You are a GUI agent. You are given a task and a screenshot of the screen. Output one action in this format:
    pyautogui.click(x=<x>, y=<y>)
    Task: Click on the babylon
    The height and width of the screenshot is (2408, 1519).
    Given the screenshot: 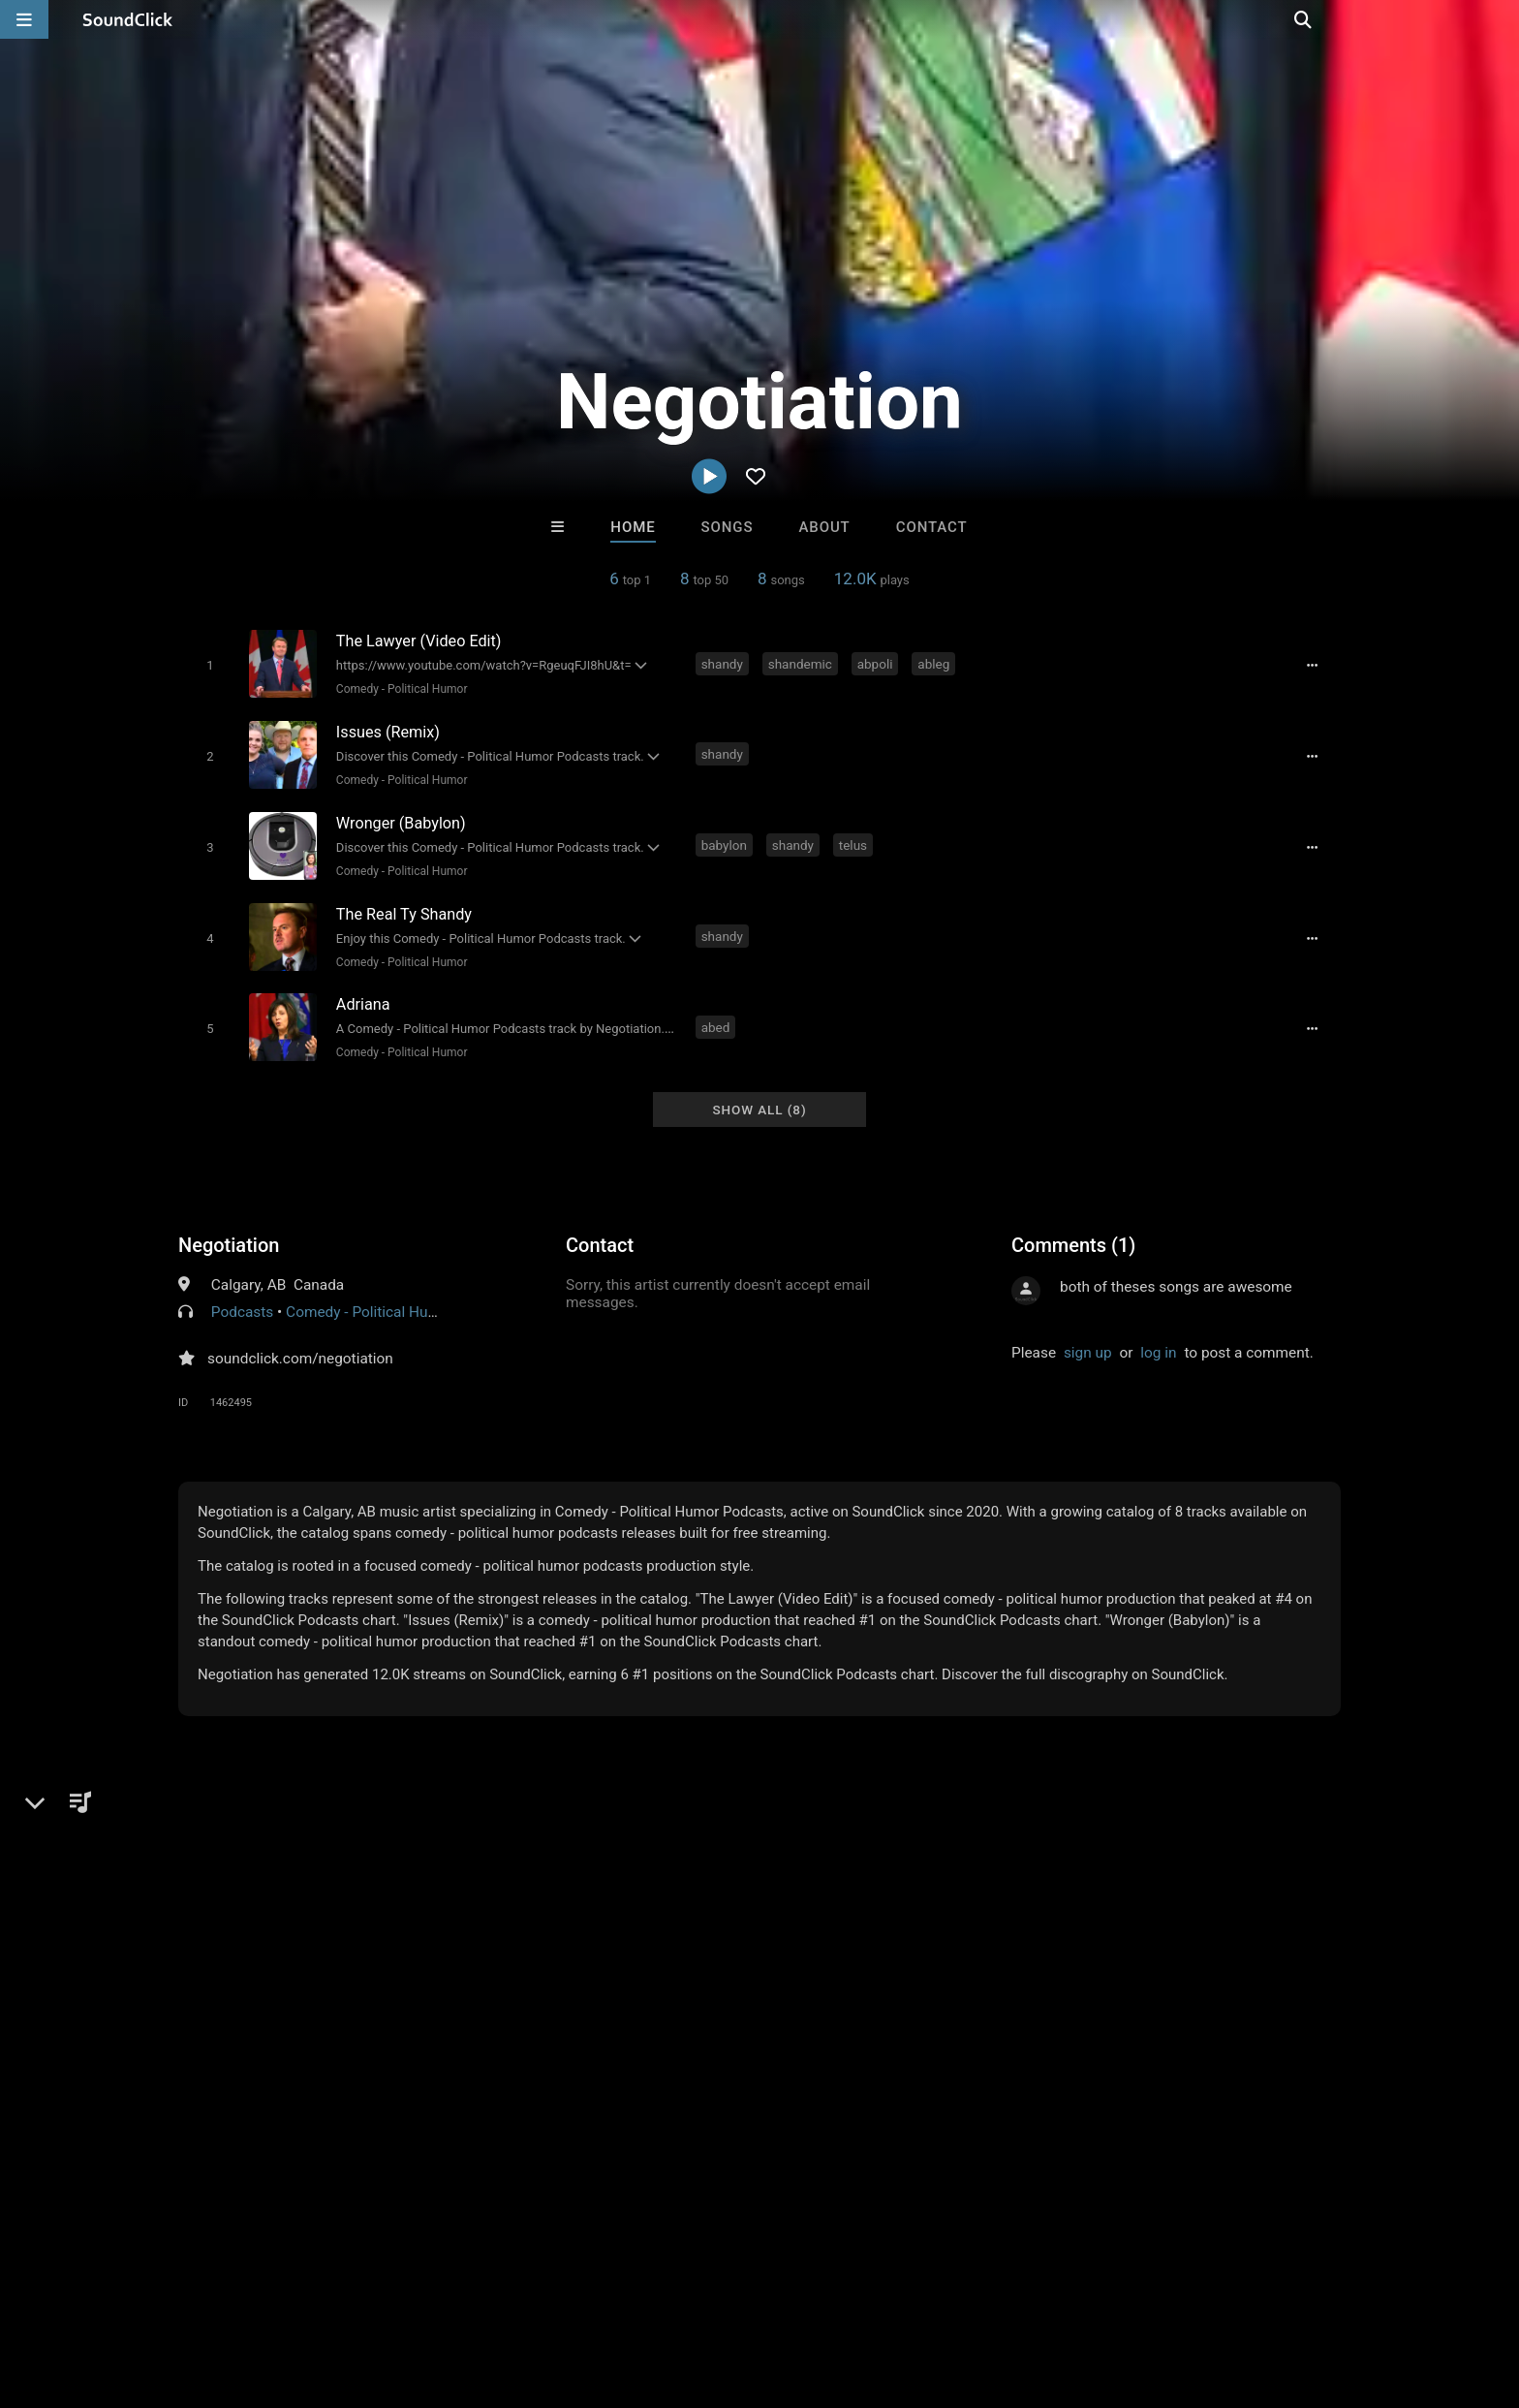 What is the action you would take?
    pyautogui.click(x=726, y=839)
    